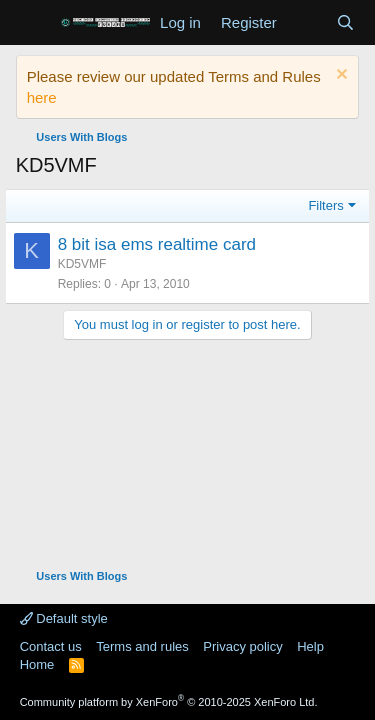 Image resolution: width=375 pixels, height=720 pixels. Describe the element at coordinates (82, 264) in the screenshot. I see `KD5VMF` at that location.